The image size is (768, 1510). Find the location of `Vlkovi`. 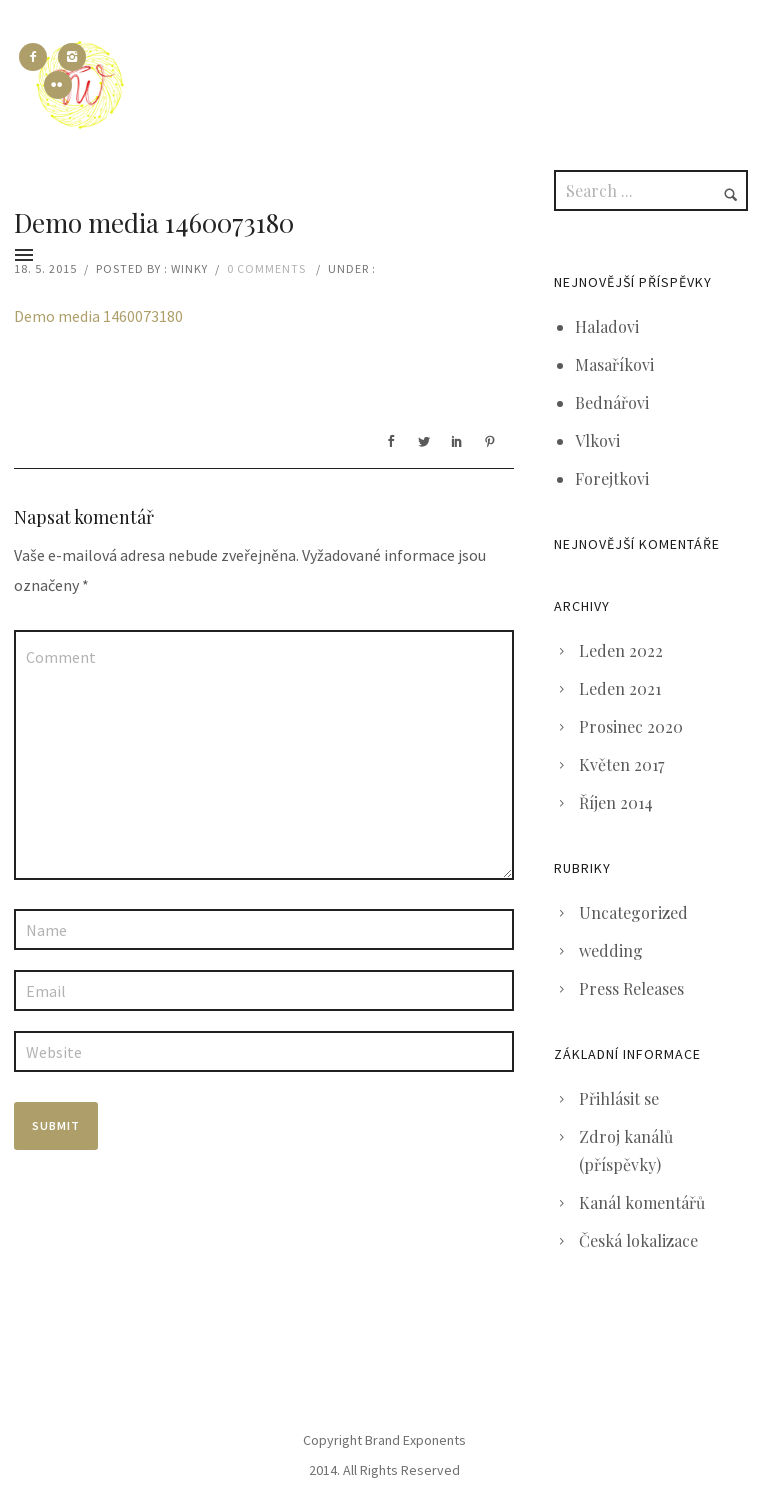

Vlkovi is located at coordinates (597, 440).